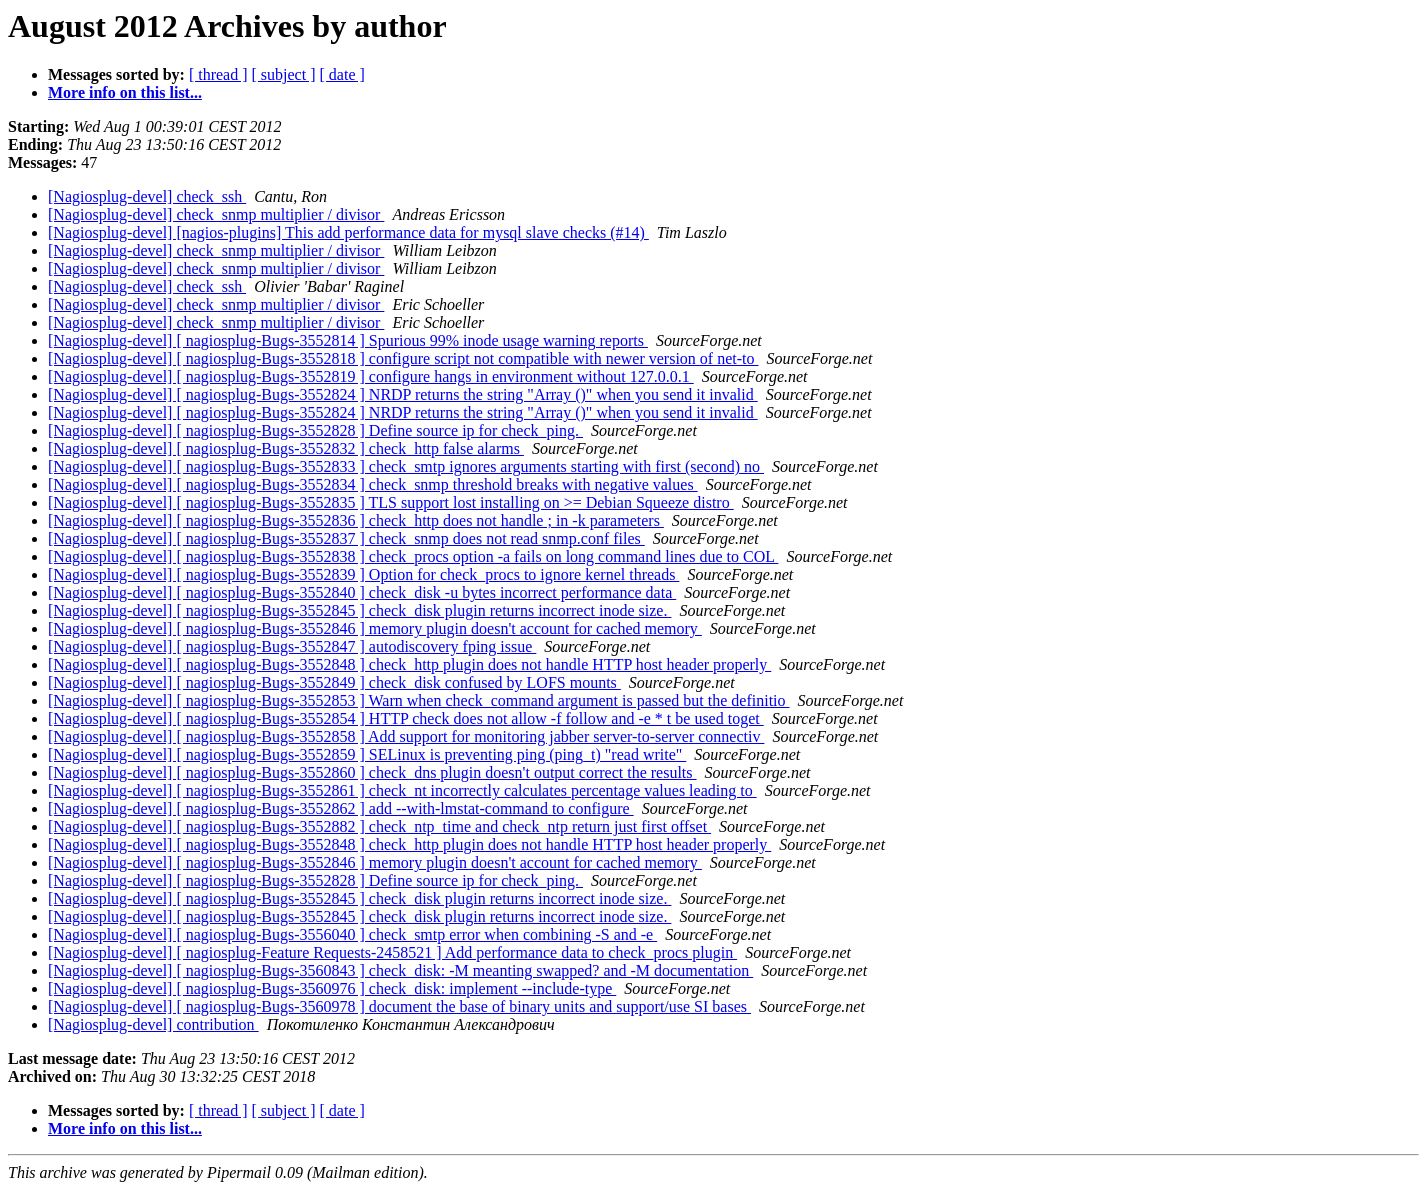 Image resolution: width=1427 pixels, height=1190 pixels. I want to click on More info on this list..., so click(125, 92).